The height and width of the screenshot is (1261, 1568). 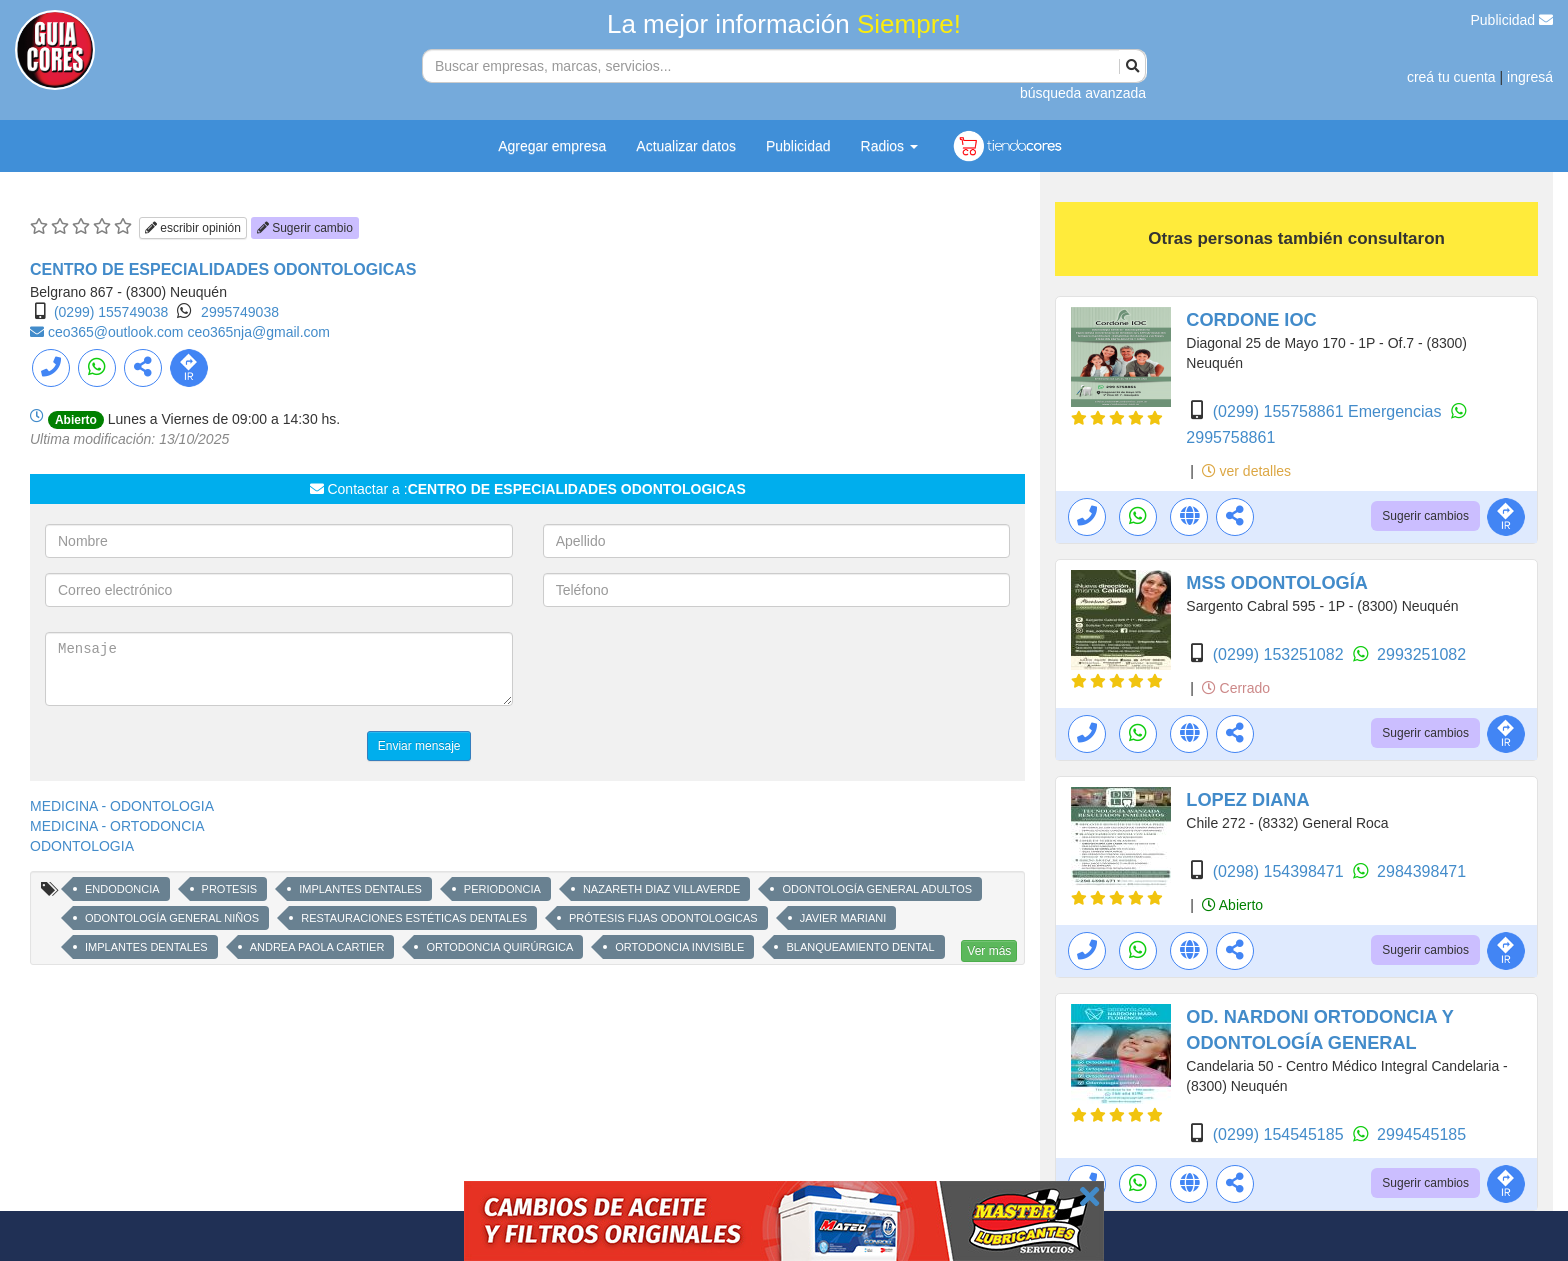 What do you see at coordinates (118, 332) in the screenshot?
I see `ceo365@outlook.com` at bounding box center [118, 332].